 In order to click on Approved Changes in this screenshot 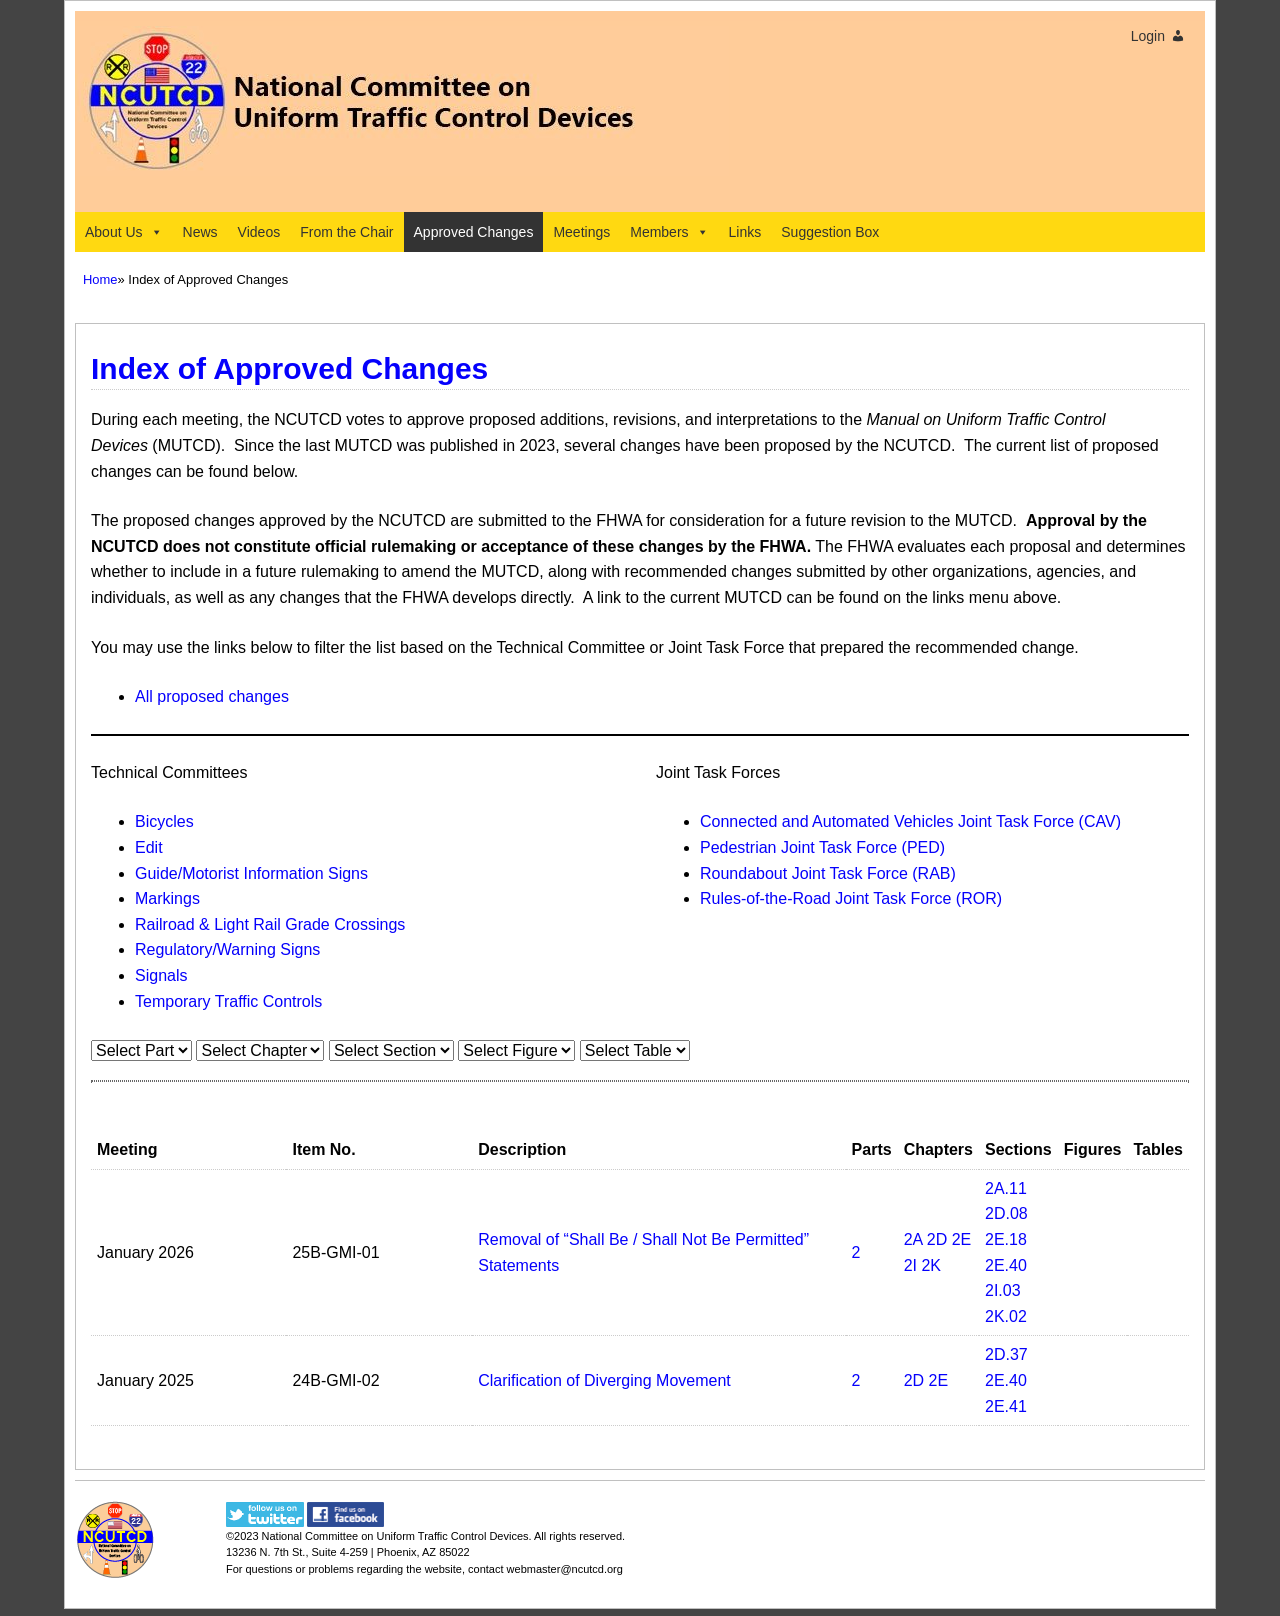, I will do `click(474, 232)`.